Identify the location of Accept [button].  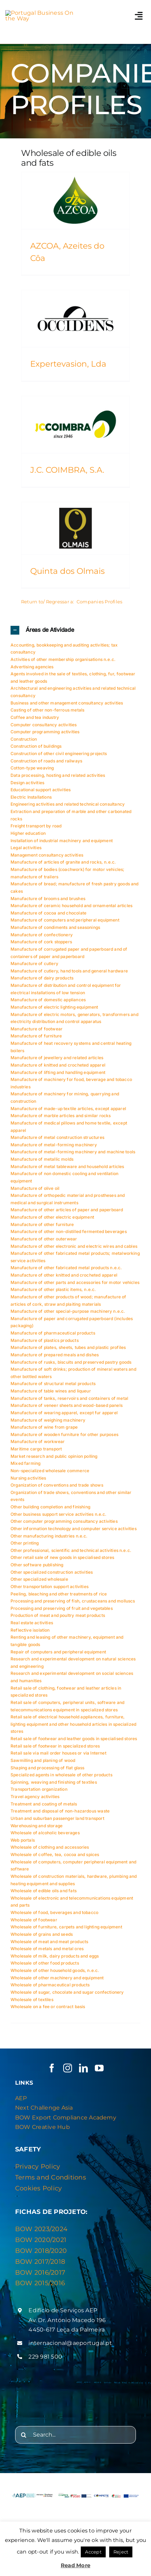
(93, 2552).